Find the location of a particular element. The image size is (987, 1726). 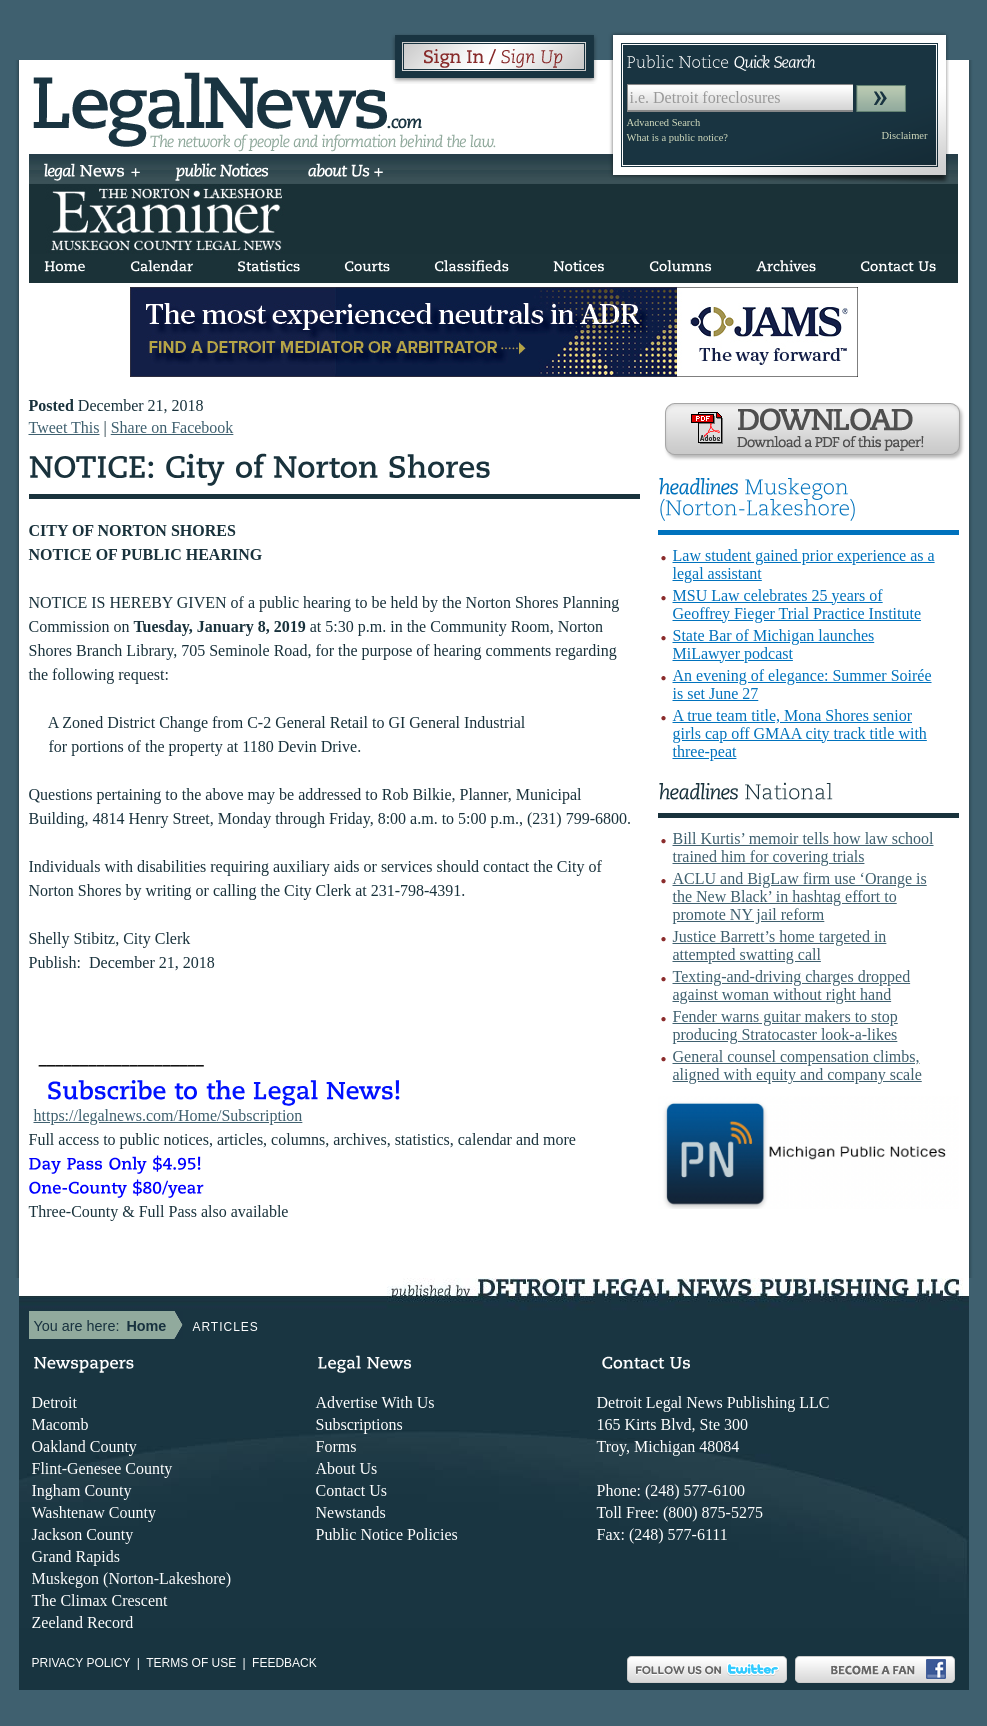

General counsel compensation climbs, aligned with equity and company scale is located at coordinates (797, 1065).